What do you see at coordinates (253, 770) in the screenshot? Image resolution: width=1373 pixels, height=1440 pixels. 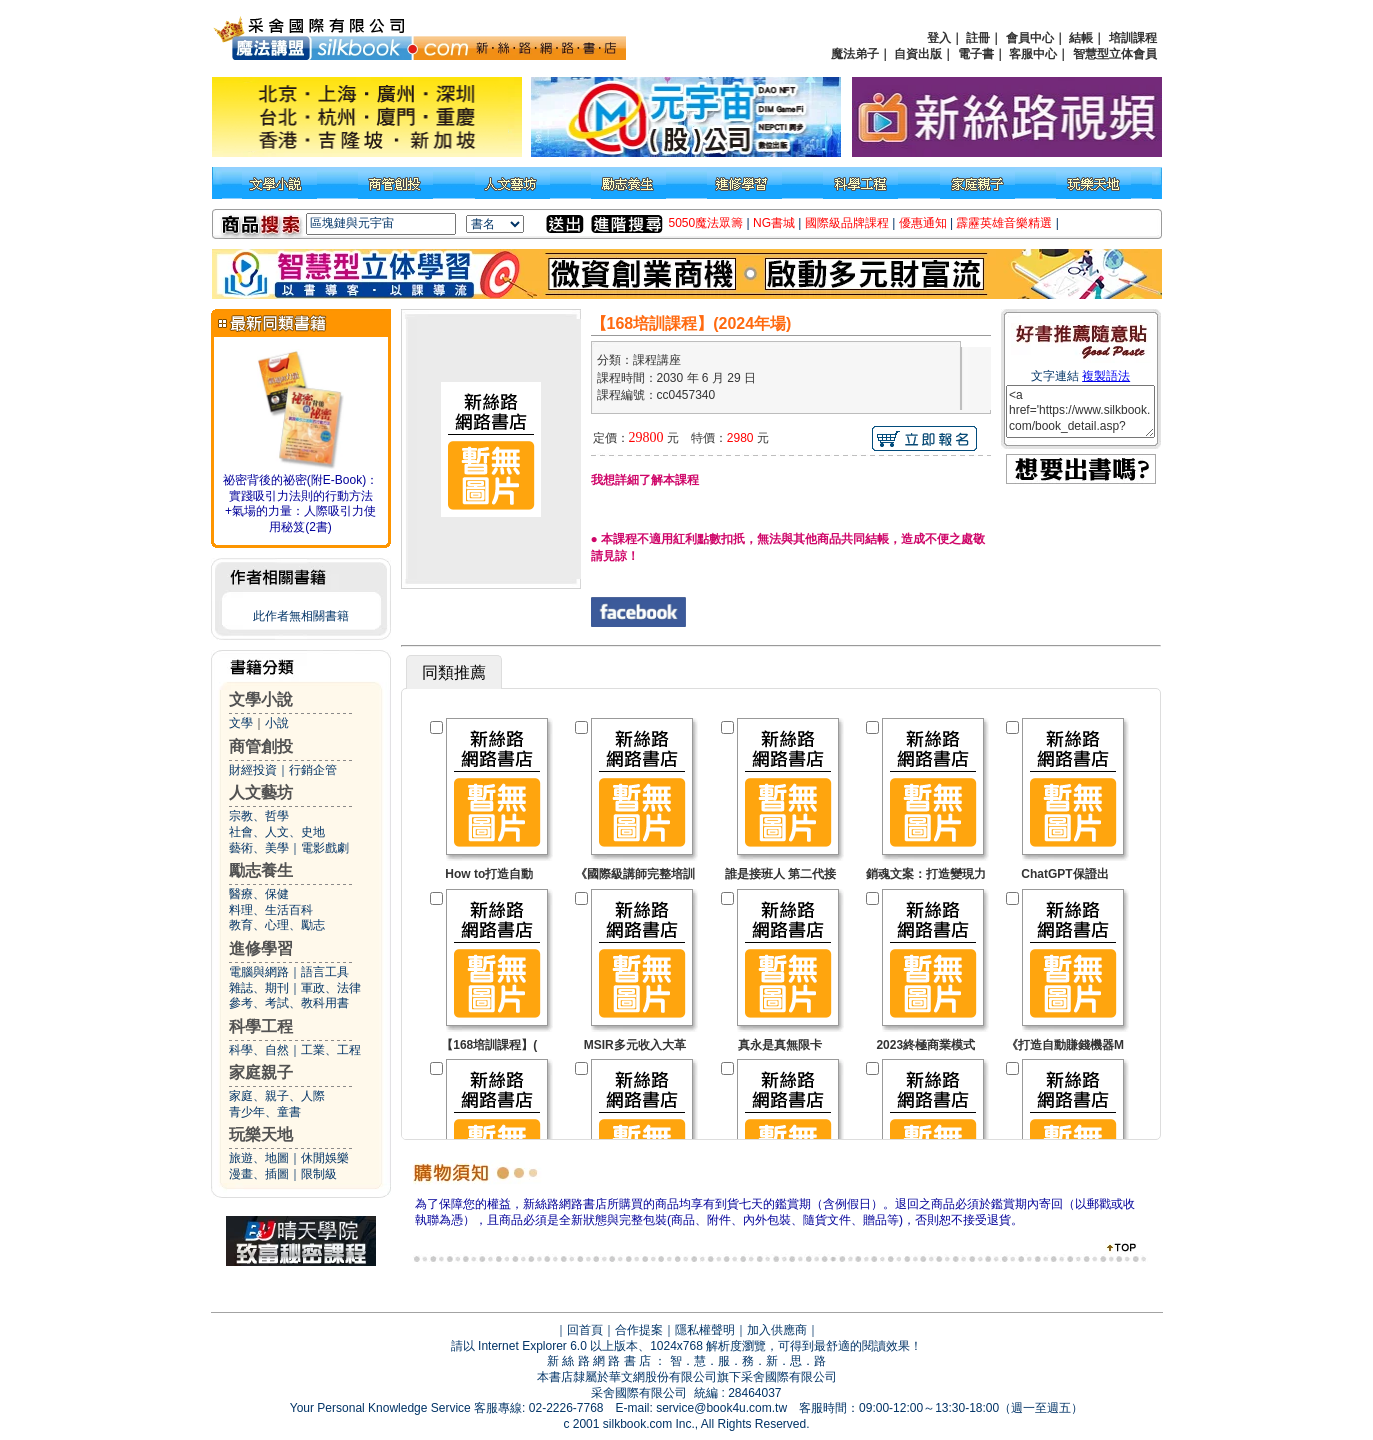 I see `財經投資` at bounding box center [253, 770].